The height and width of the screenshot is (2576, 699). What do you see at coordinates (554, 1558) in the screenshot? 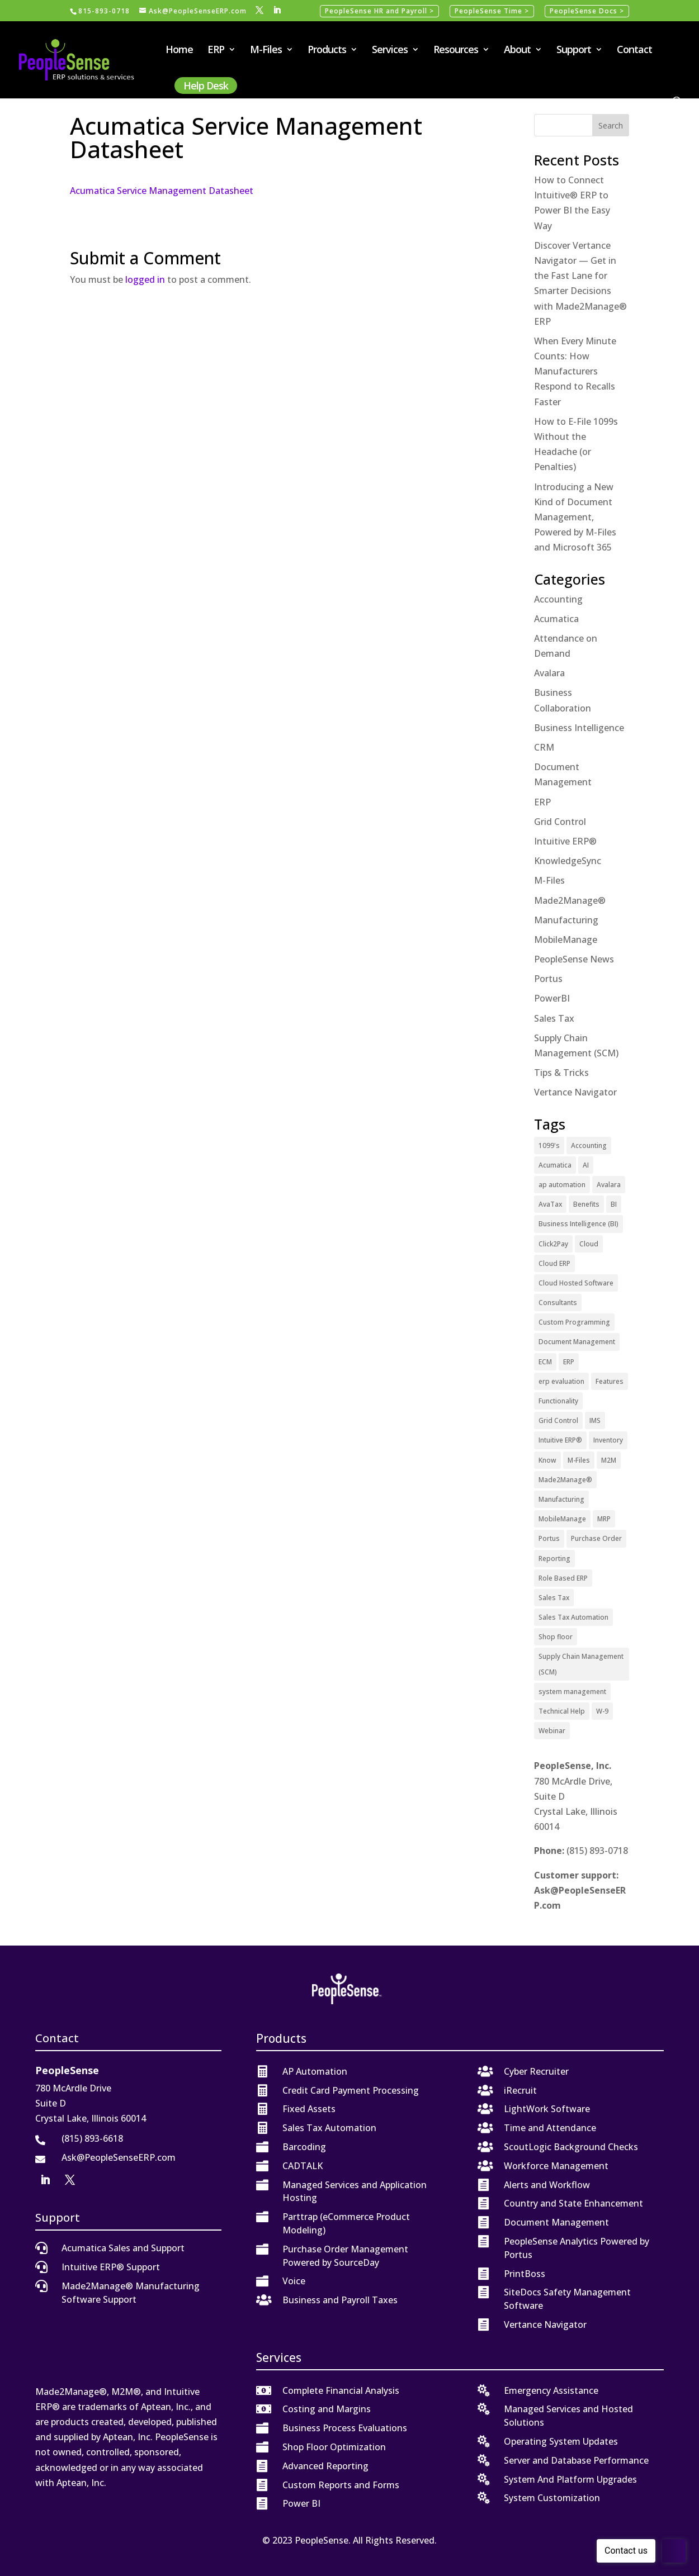
I see `Reporting [Reporting (1 item)]` at bounding box center [554, 1558].